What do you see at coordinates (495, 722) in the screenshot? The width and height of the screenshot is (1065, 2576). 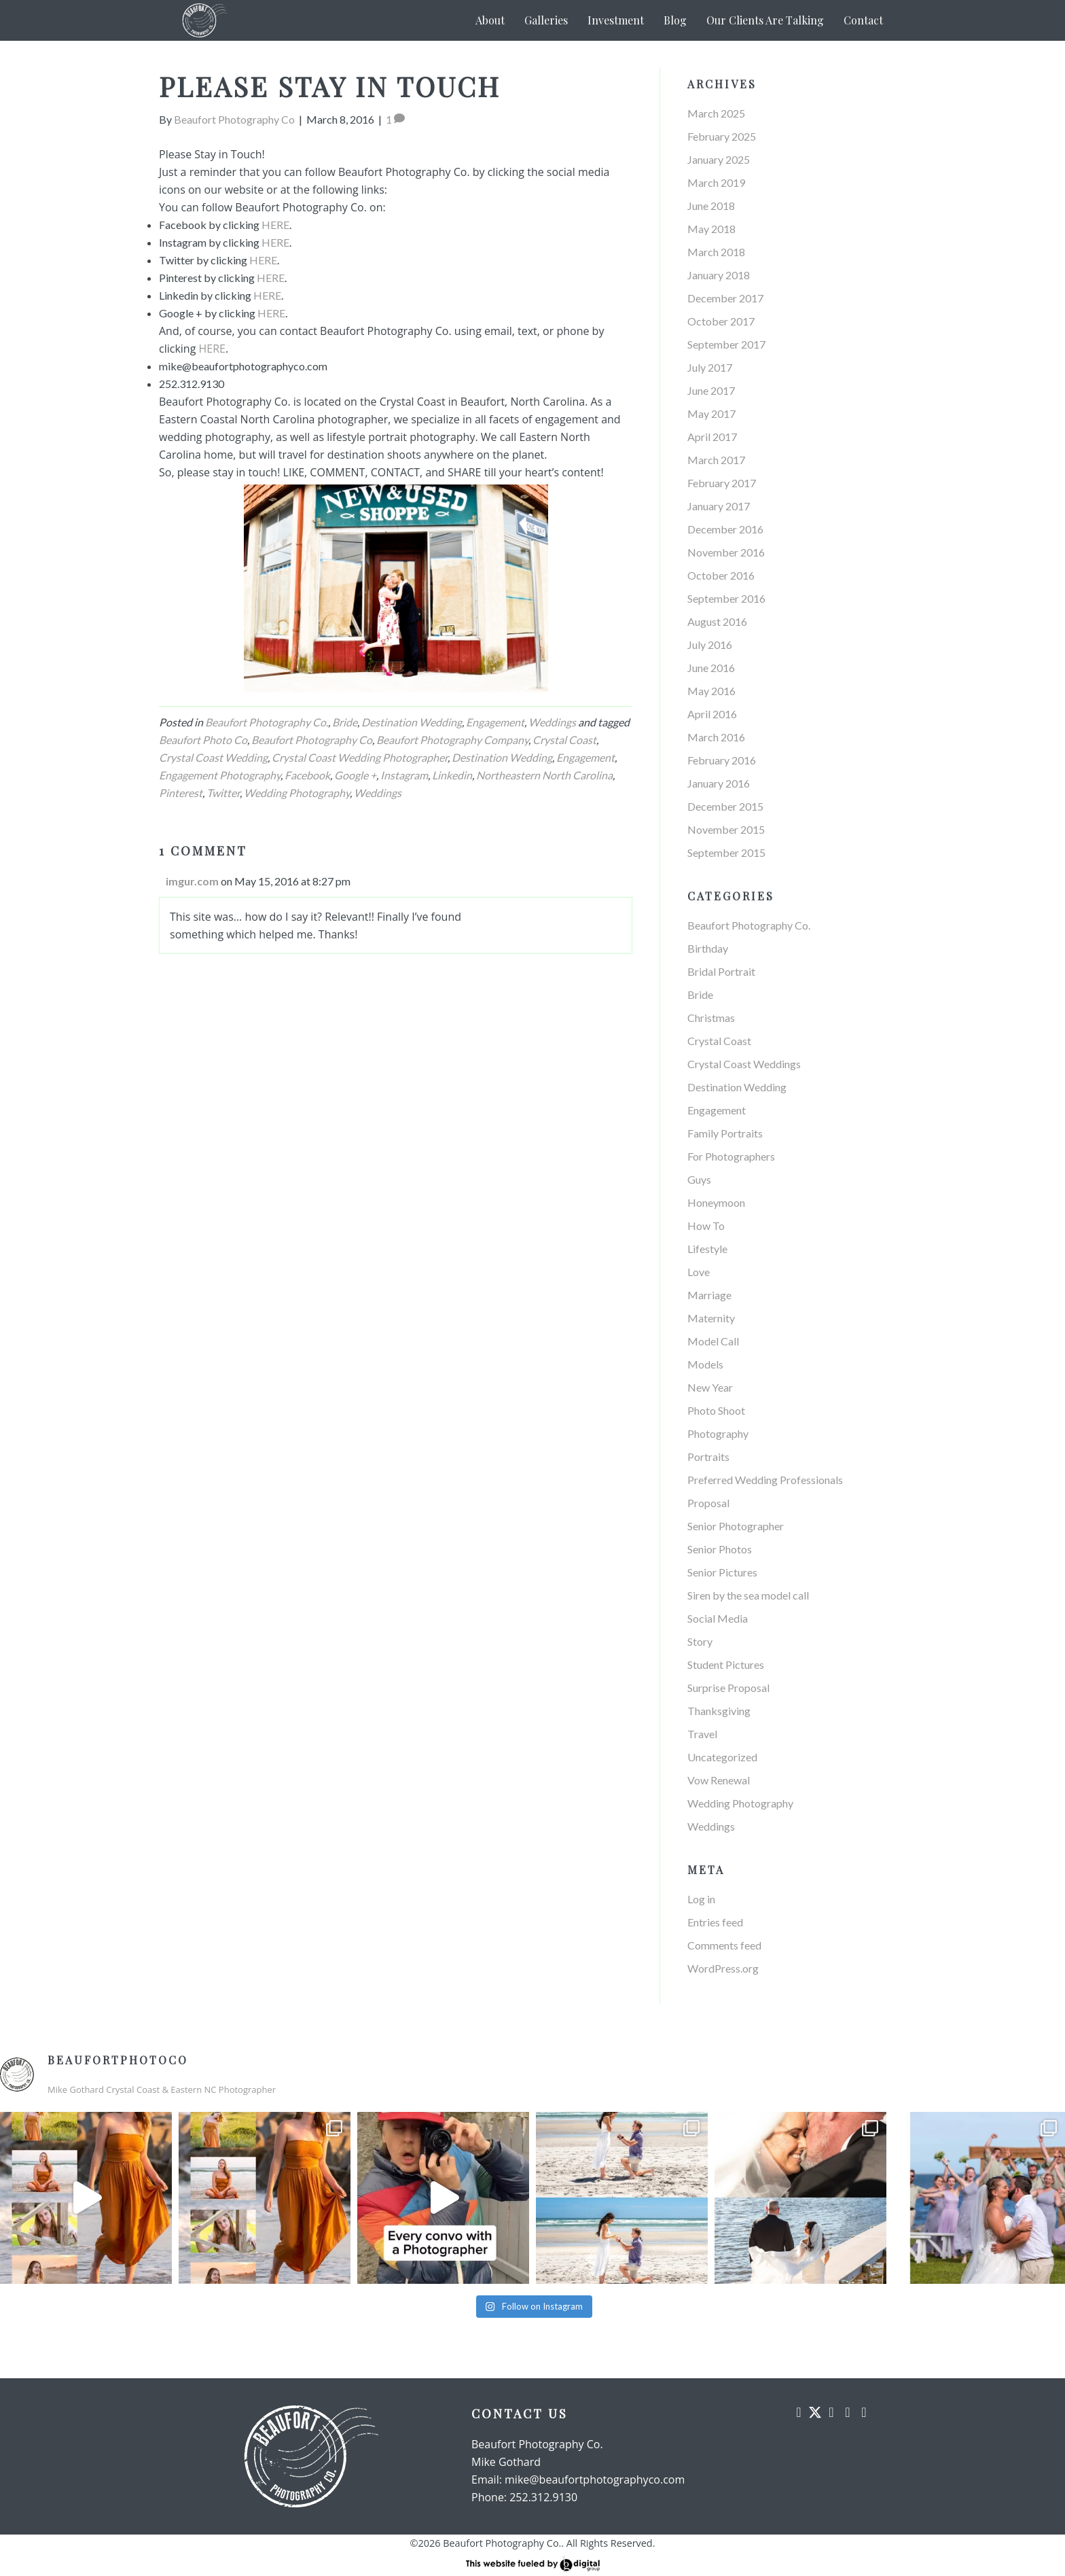 I see `Engagement` at bounding box center [495, 722].